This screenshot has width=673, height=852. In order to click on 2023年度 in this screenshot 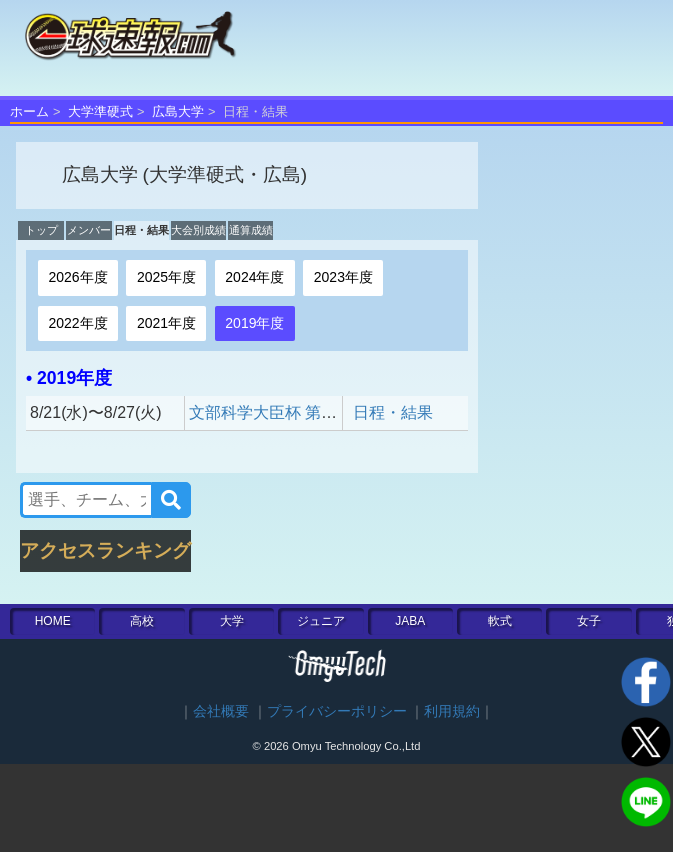, I will do `click(343, 277)`.